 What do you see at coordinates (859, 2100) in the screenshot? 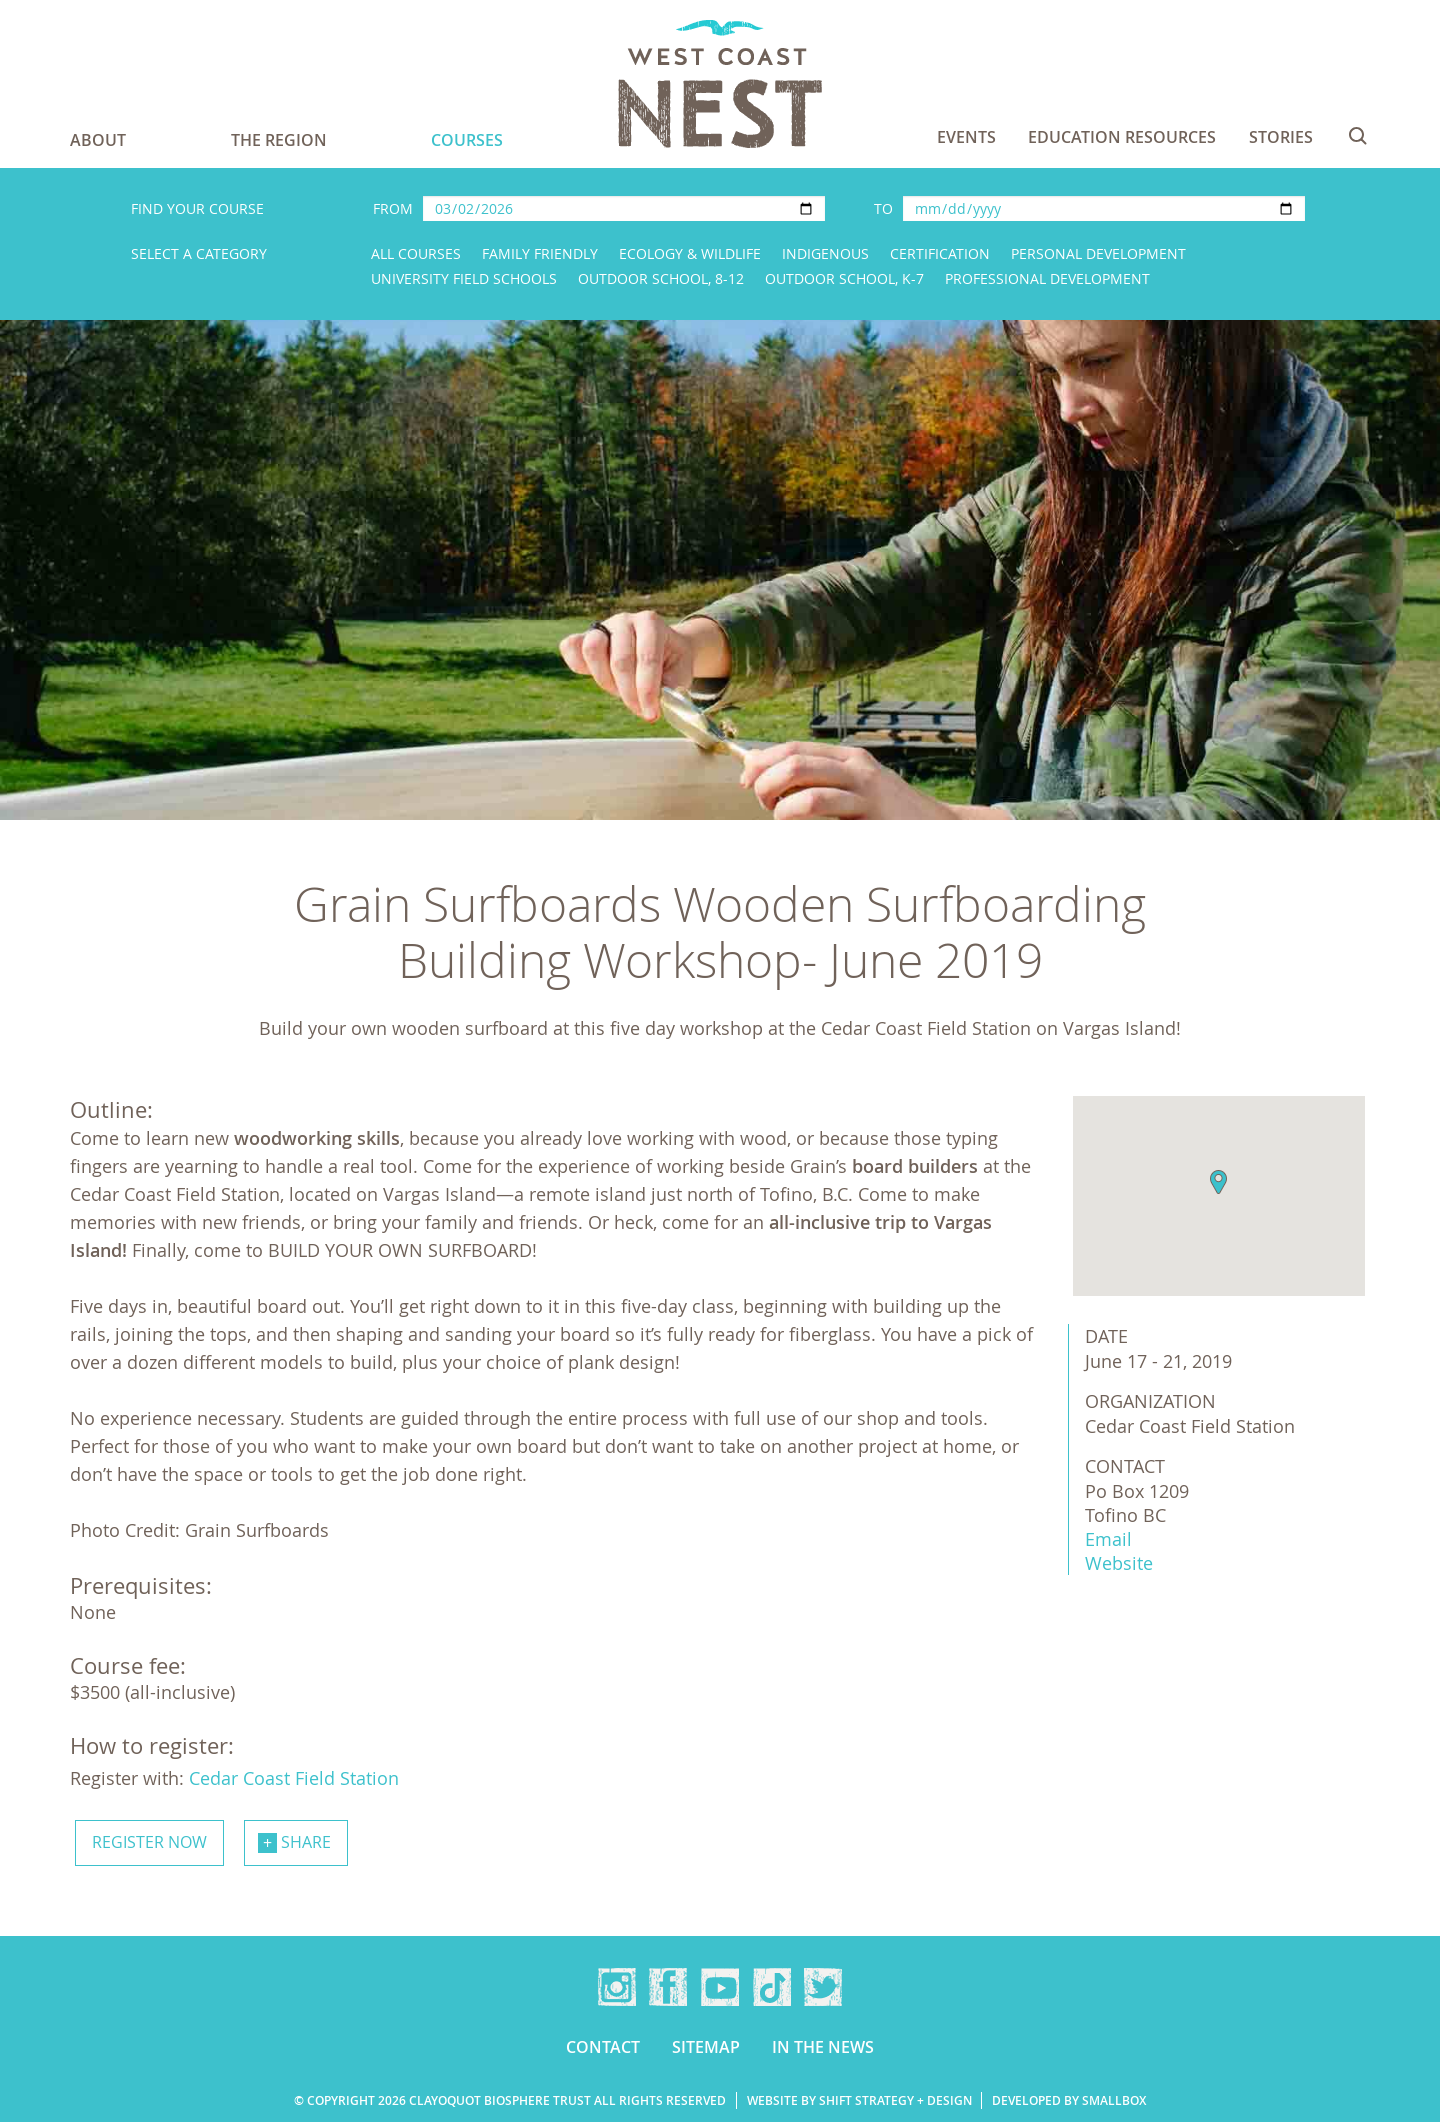
I see `Website by Shift Strategy + Design` at bounding box center [859, 2100].